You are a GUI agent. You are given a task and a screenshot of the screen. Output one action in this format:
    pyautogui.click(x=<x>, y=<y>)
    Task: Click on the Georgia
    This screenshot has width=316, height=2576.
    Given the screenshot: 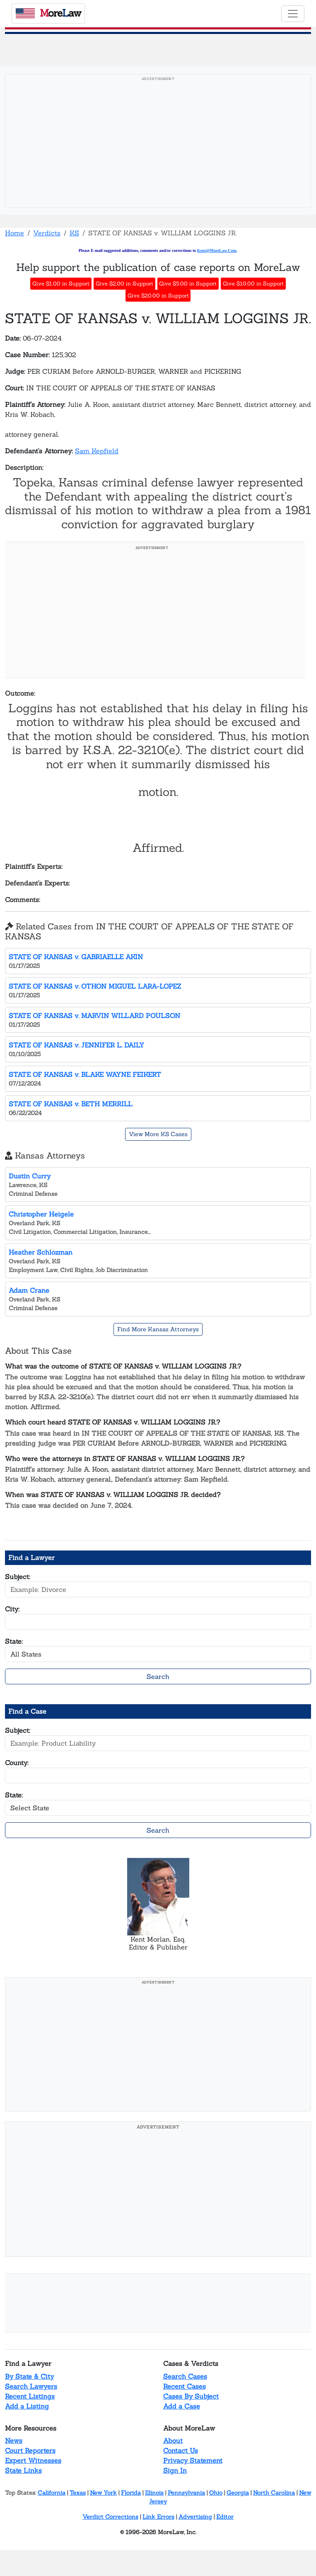 What is the action you would take?
    pyautogui.click(x=238, y=2492)
    